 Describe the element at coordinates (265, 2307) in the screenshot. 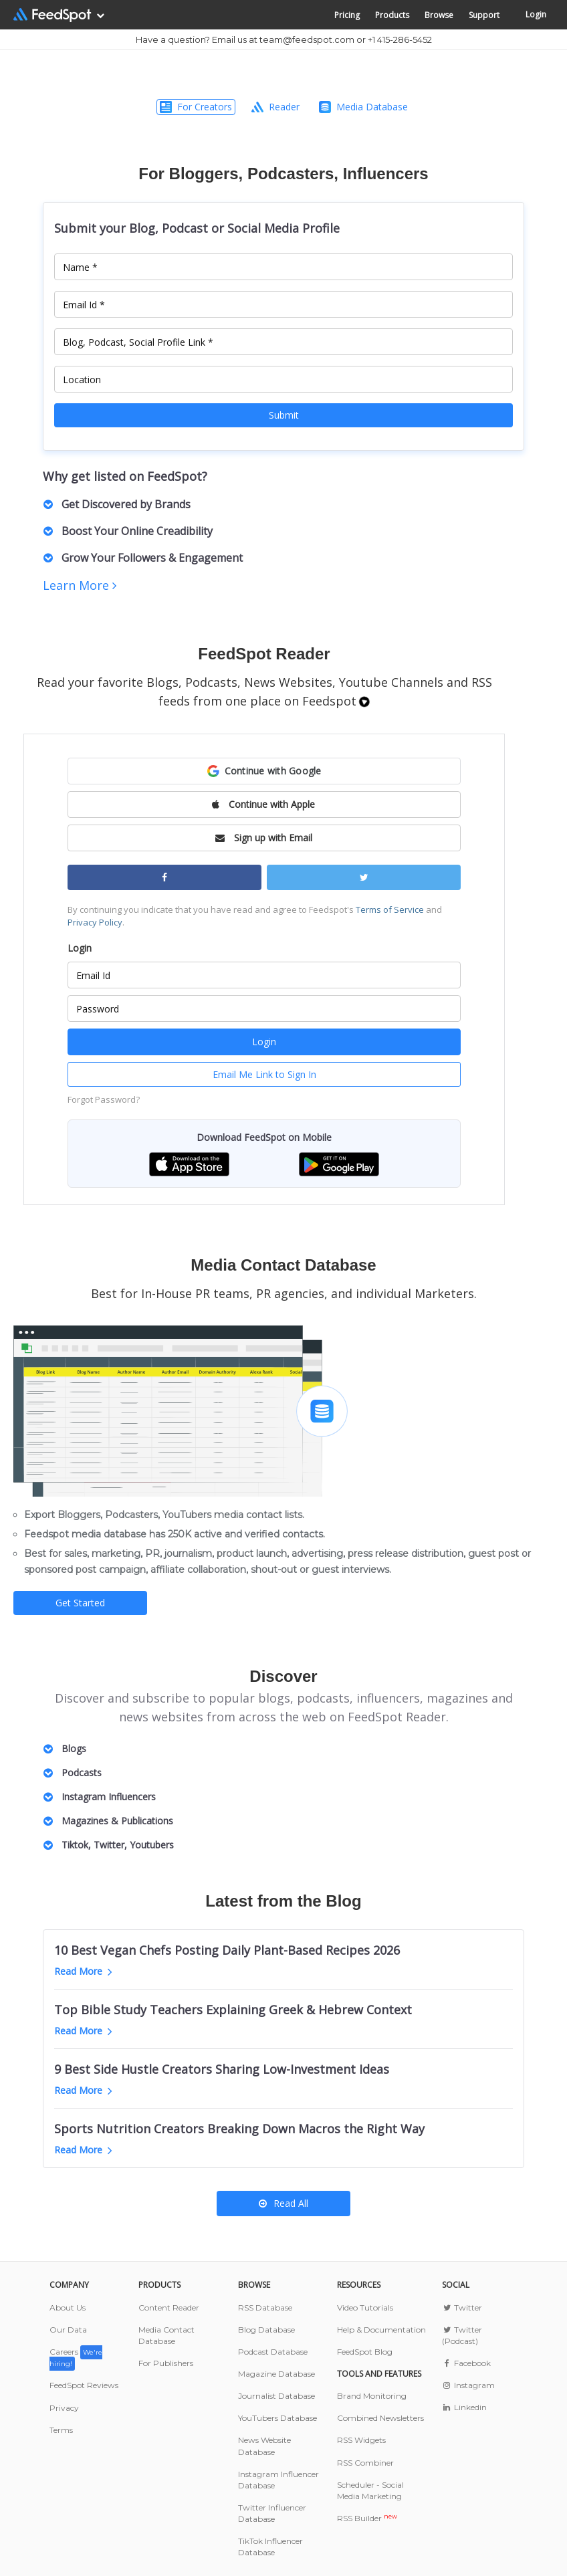

I see `RSS Database` at that location.